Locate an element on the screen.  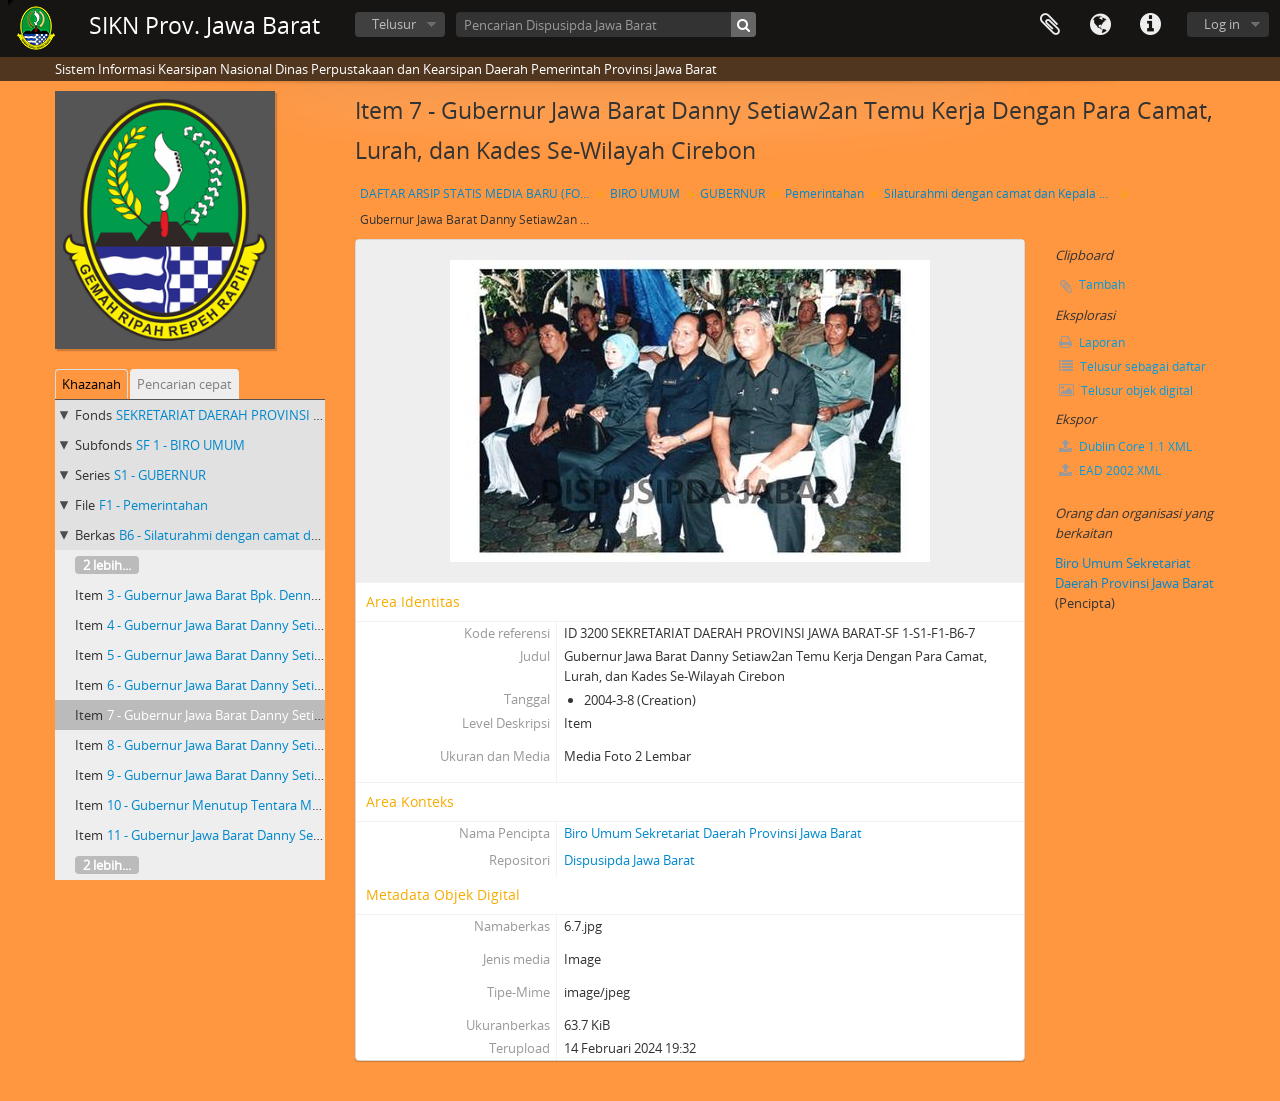
GUBERNUR is located at coordinates (732, 193).